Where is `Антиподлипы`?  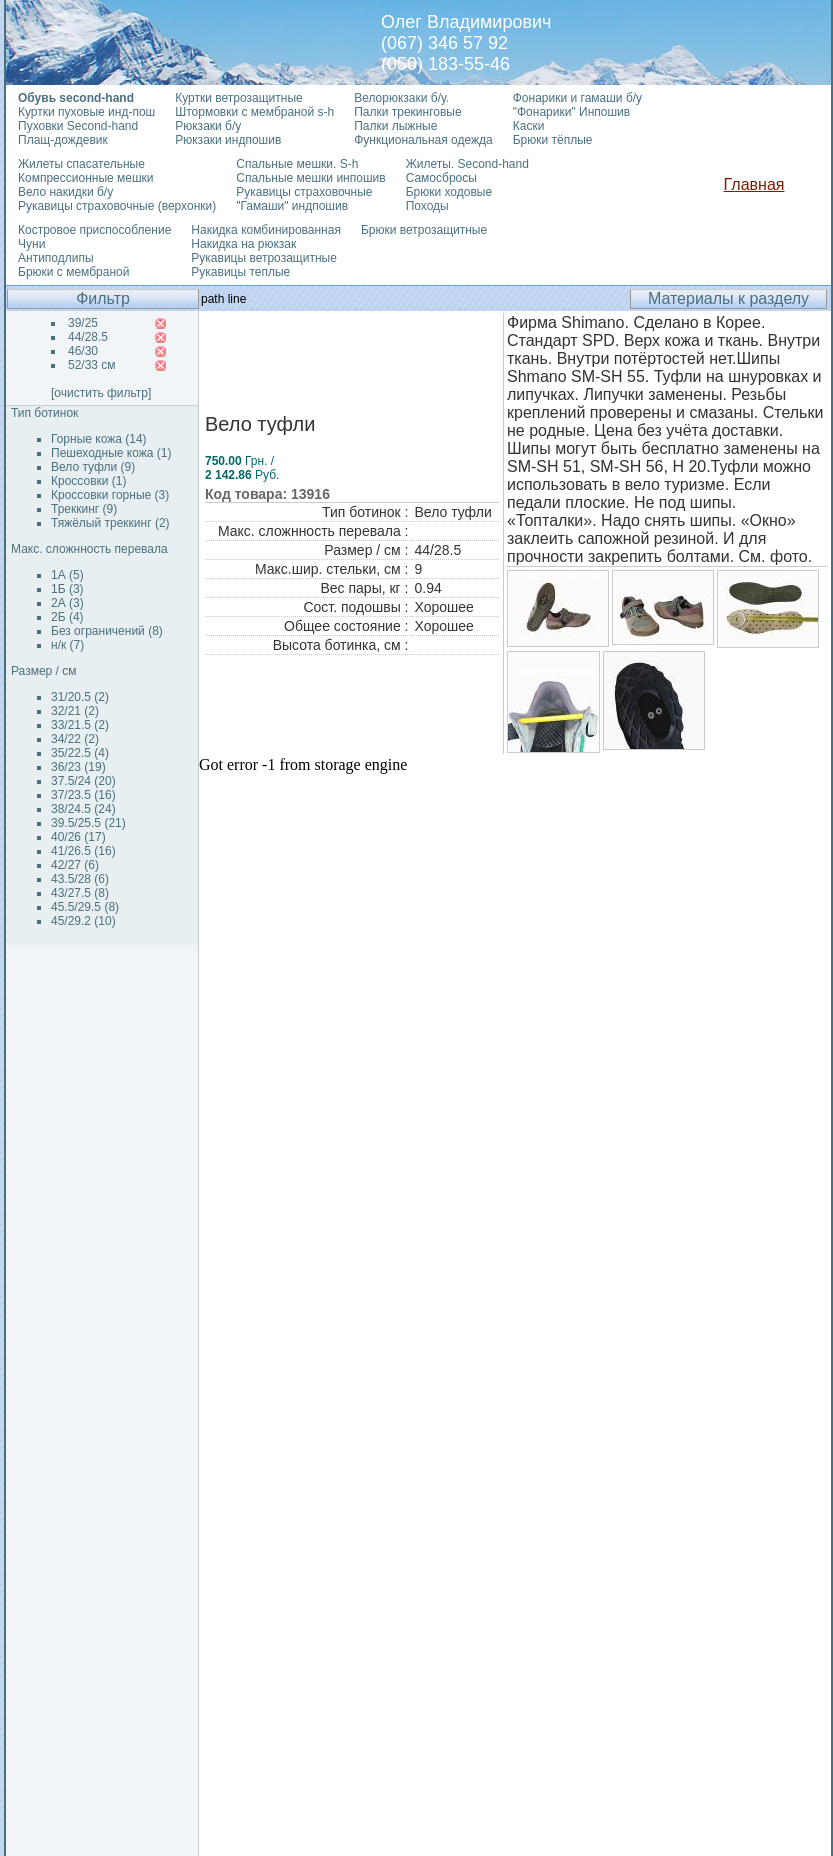 Антиподлипы is located at coordinates (56, 258).